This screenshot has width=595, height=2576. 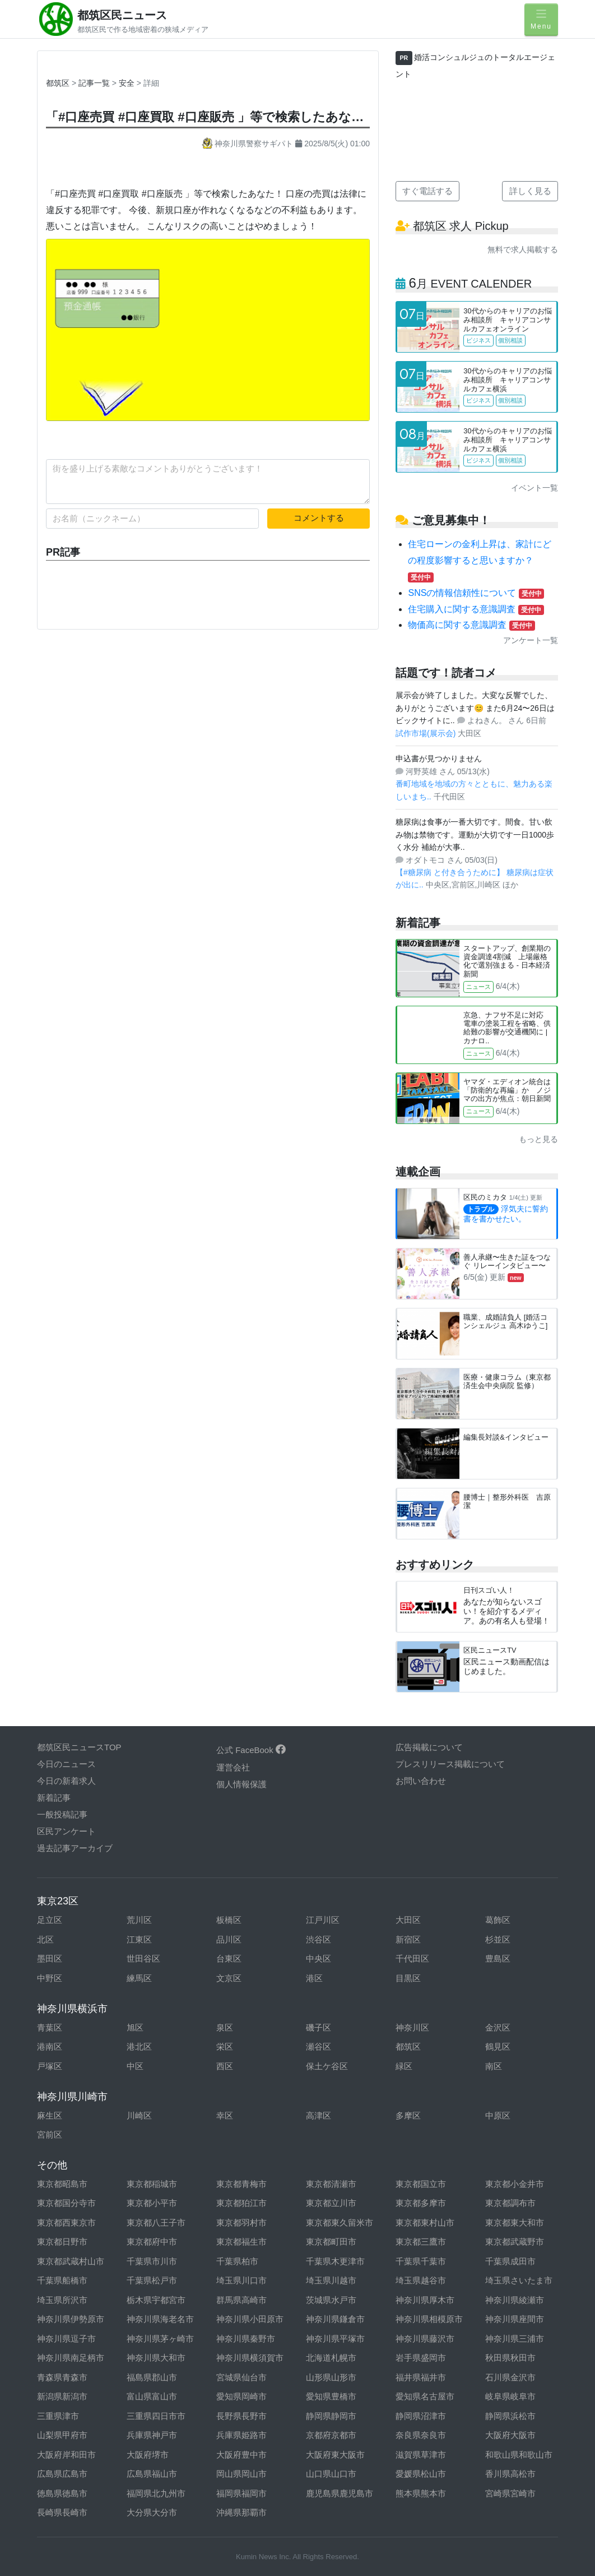 I want to click on 荒川区, so click(x=139, y=1920).